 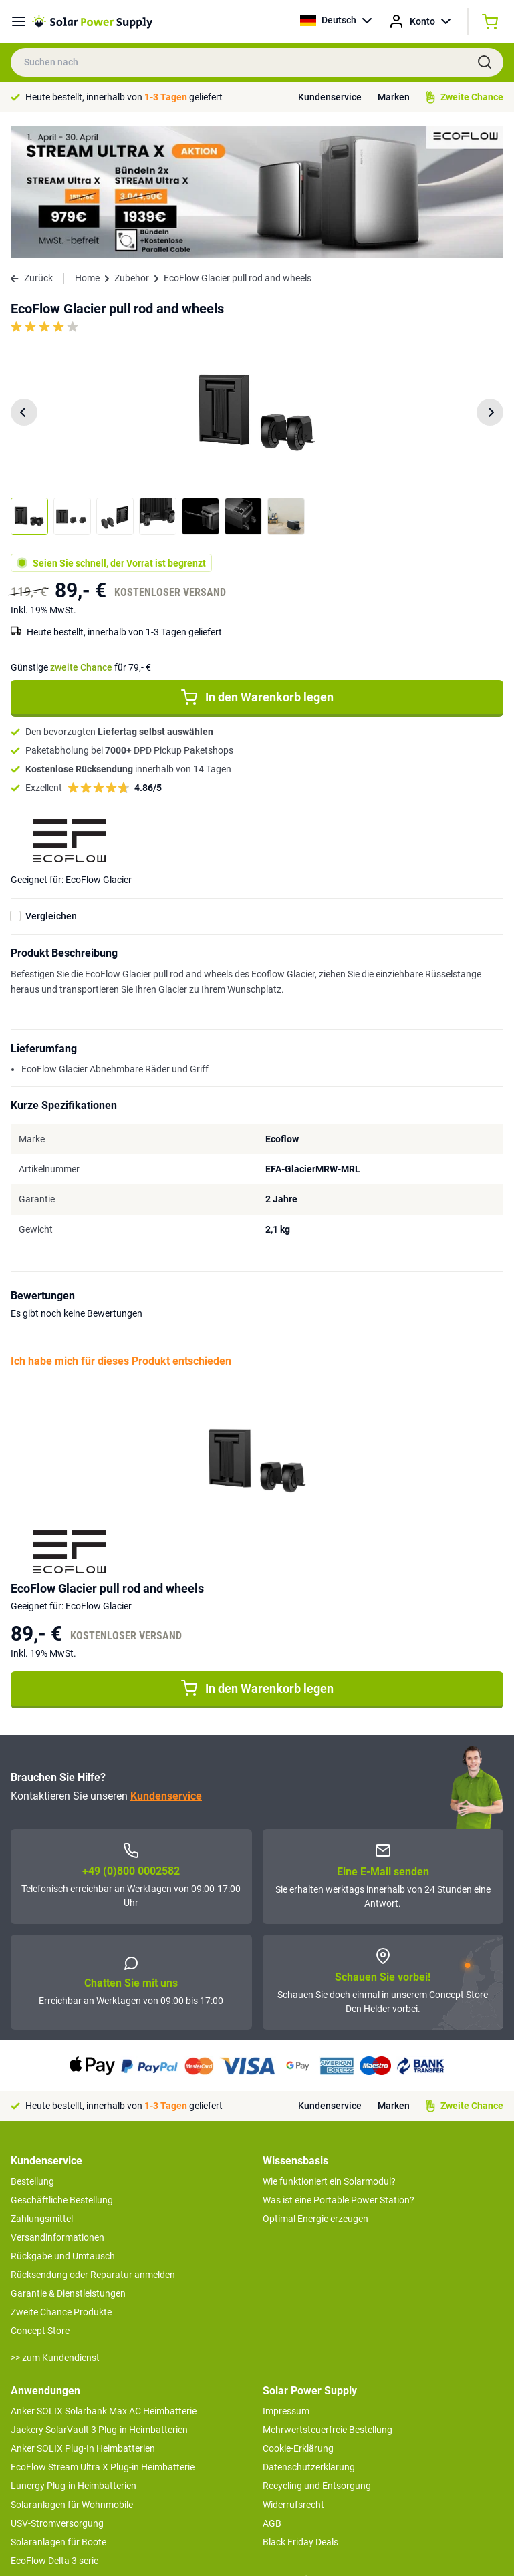 What do you see at coordinates (103, 2334) in the screenshot?
I see `EcoFlow Stream Ultra X Plug-in Heimbatterie` at bounding box center [103, 2334].